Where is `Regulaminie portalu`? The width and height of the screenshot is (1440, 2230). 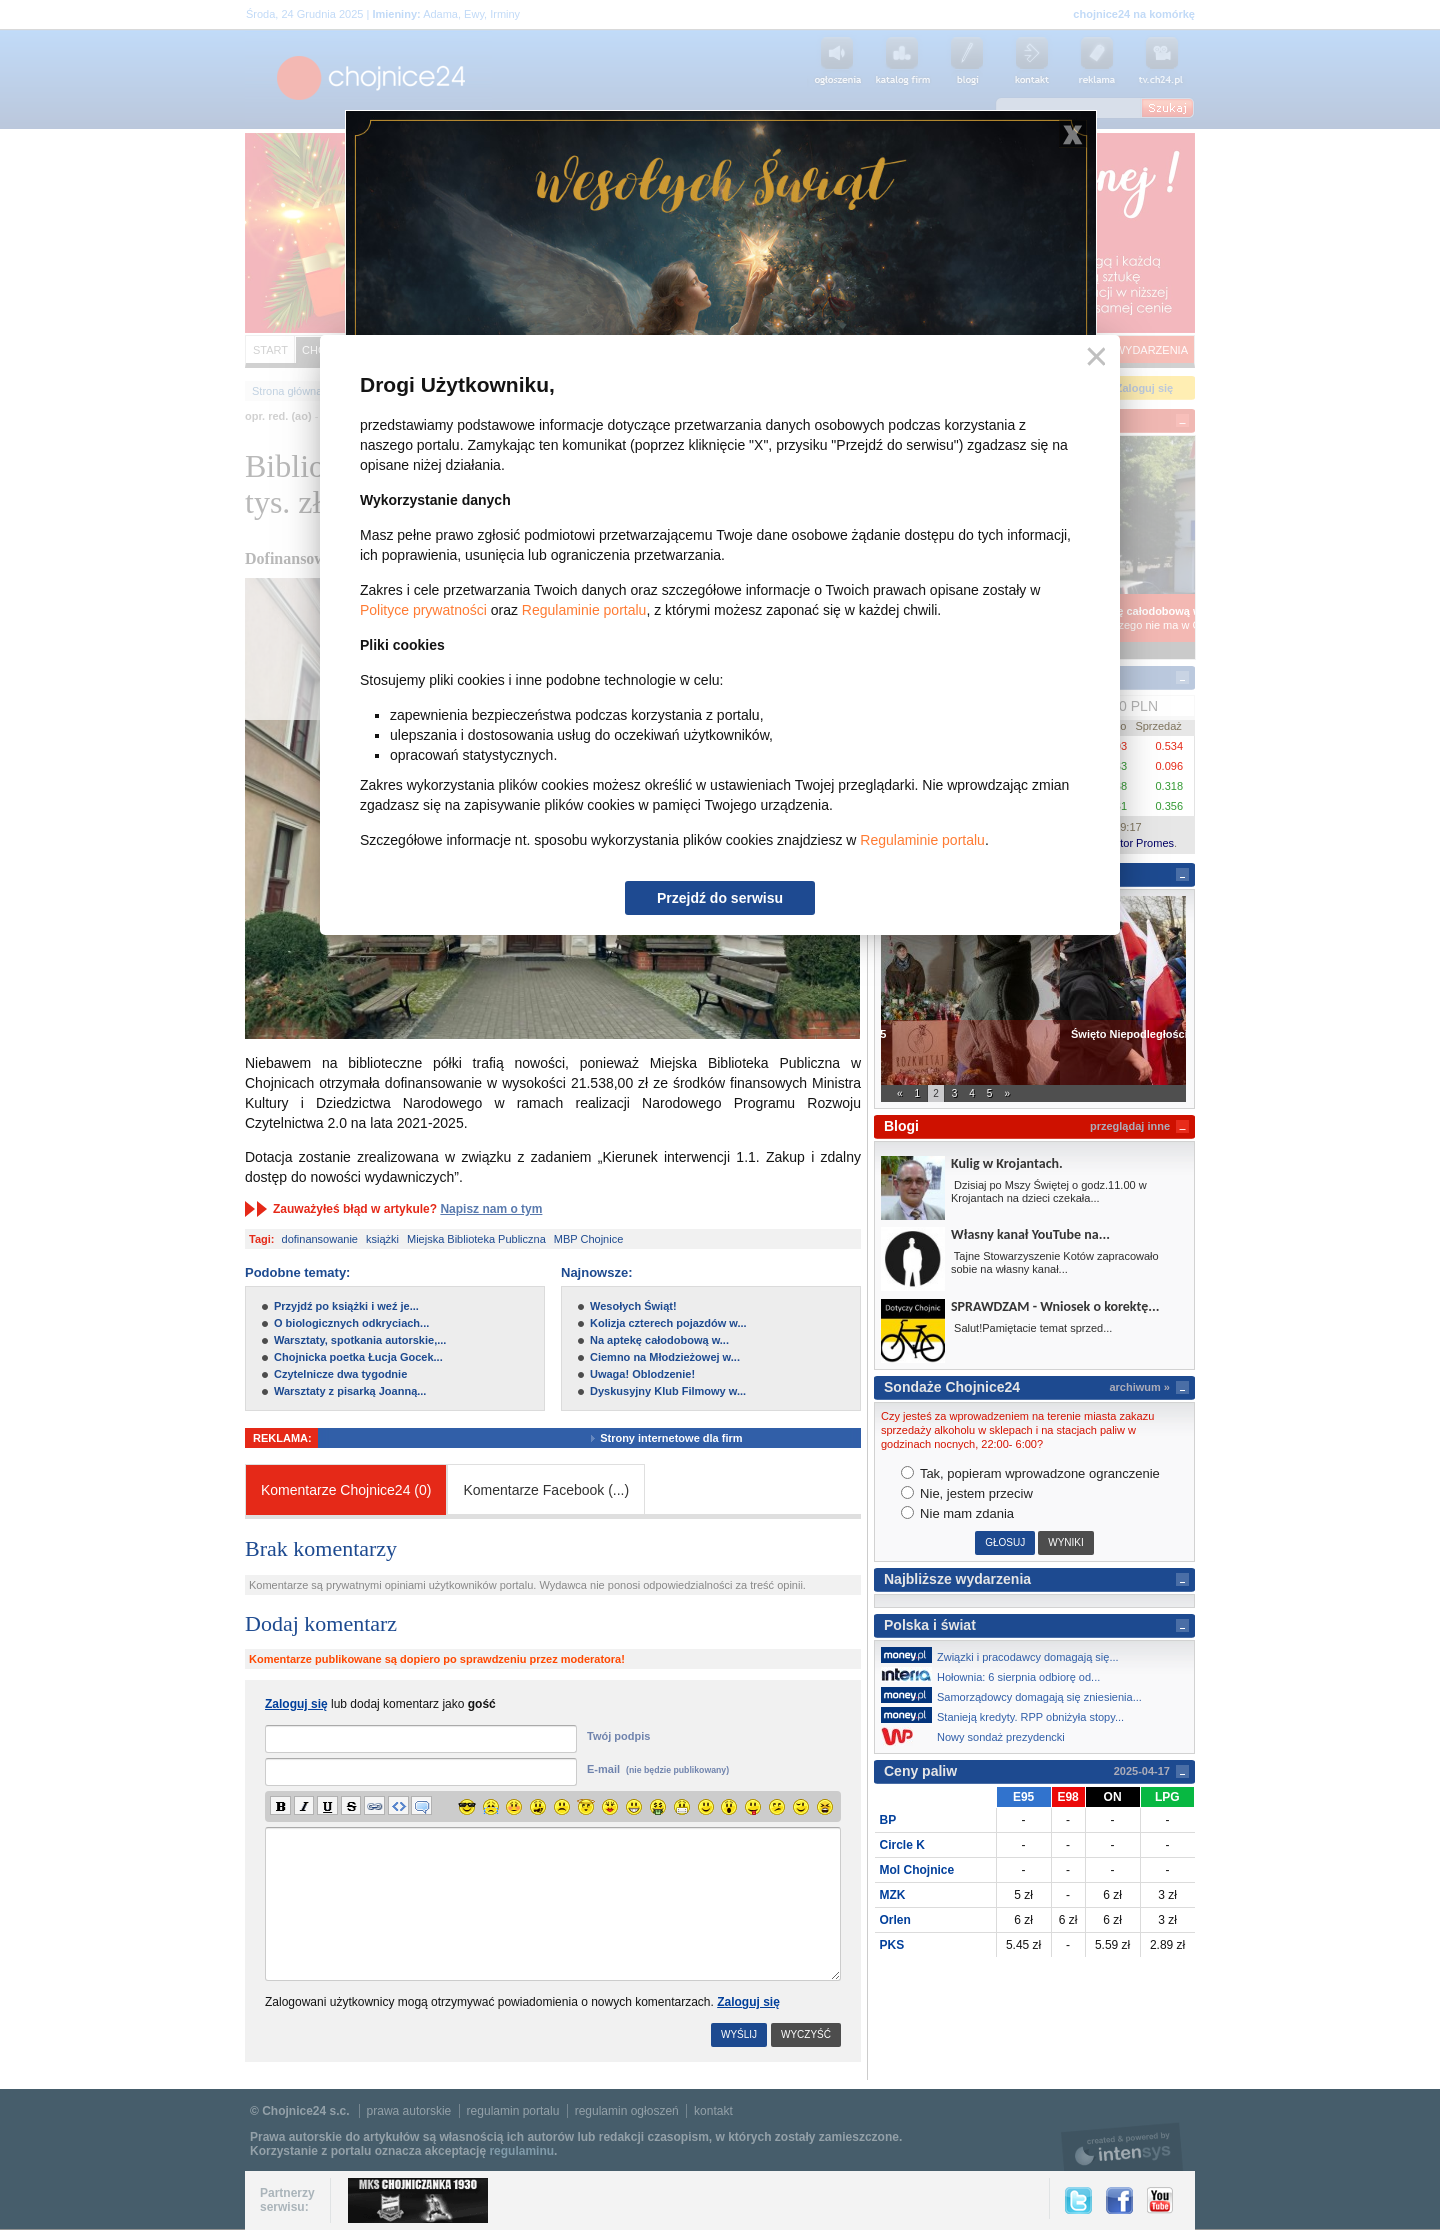 Regulaminie portalu is located at coordinates (584, 610).